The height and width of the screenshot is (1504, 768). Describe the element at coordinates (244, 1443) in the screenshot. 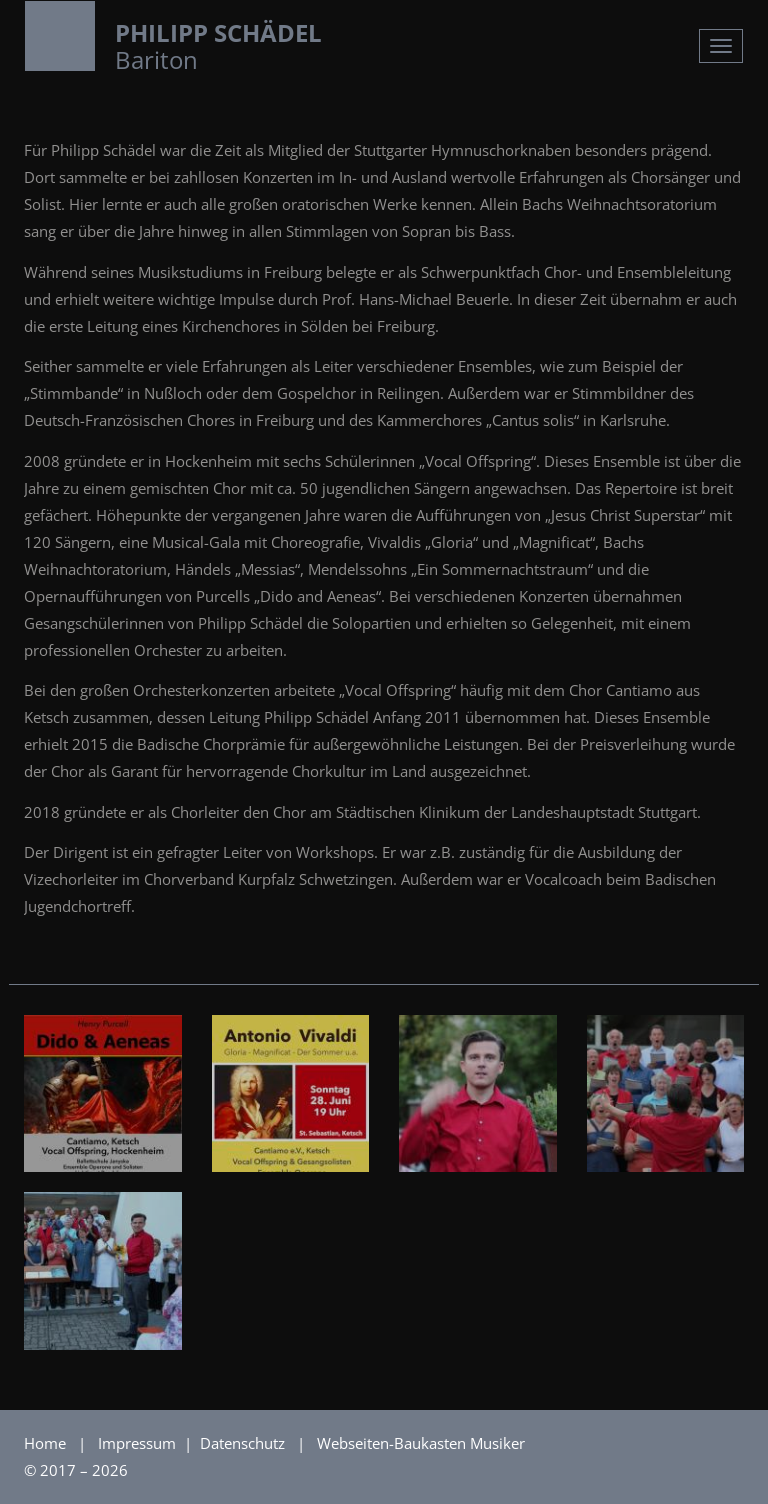

I see `Datenschutz` at that location.